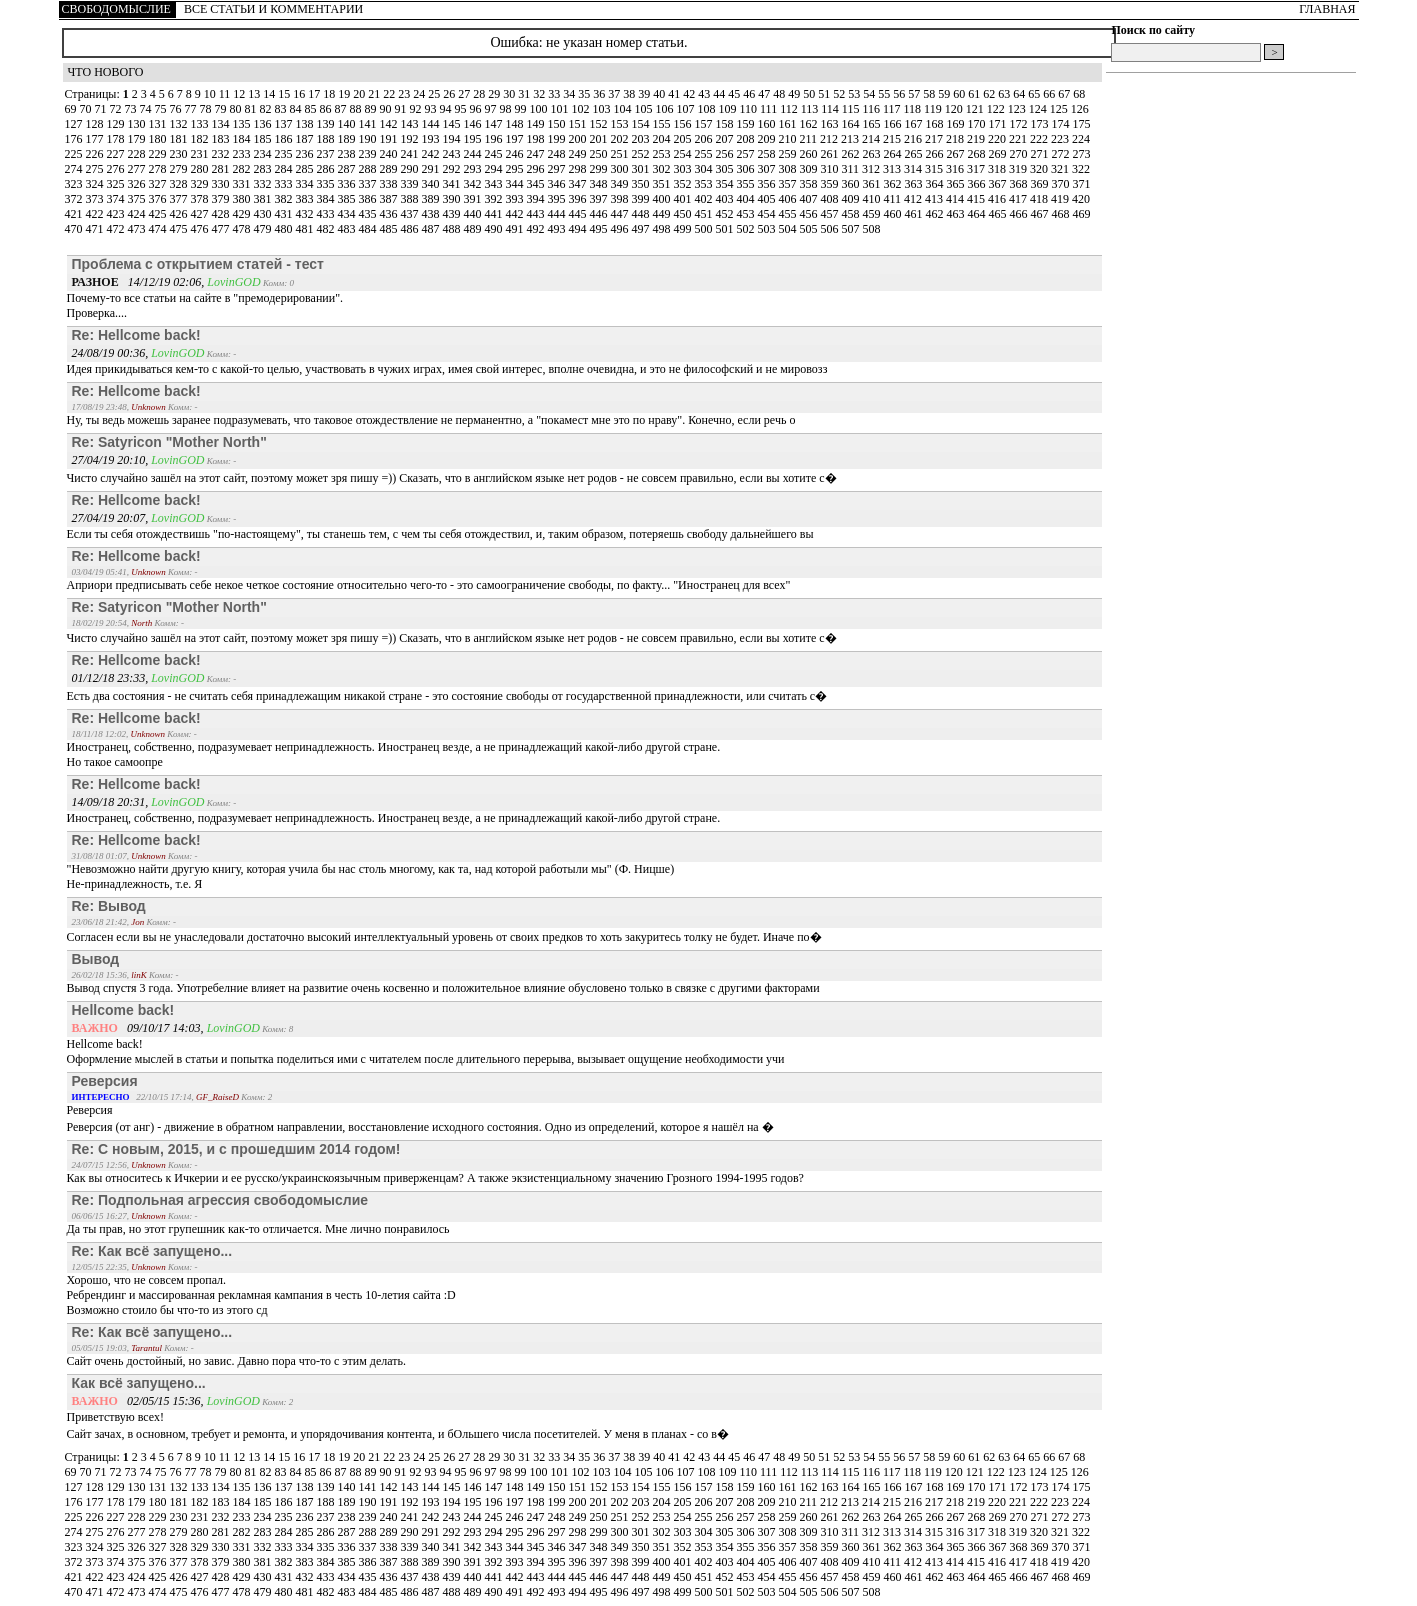 The height and width of the screenshot is (1606, 1417). I want to click on 284, so click(285, 169).